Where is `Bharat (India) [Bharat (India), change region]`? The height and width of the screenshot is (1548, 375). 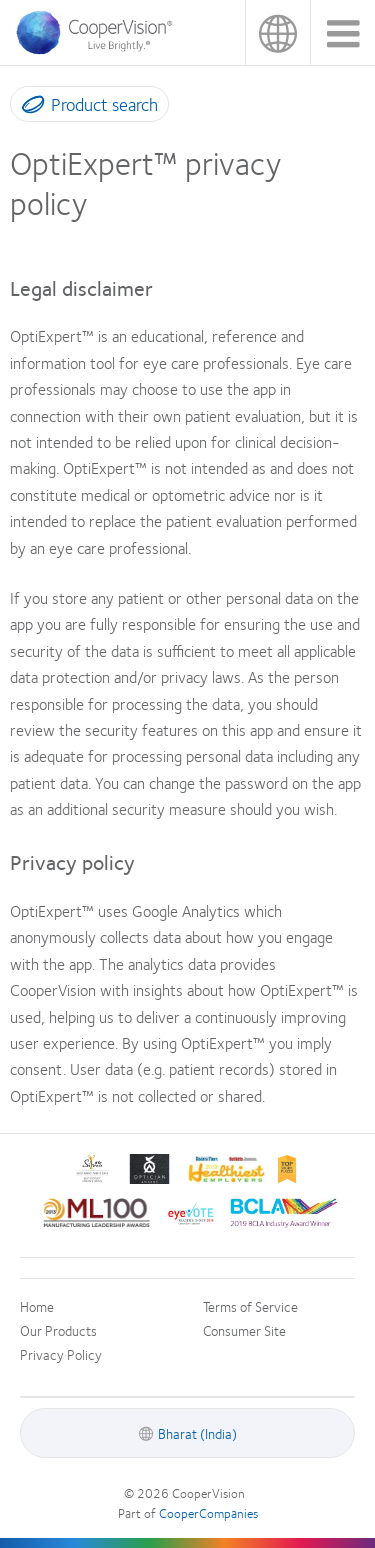
Bharat (India) [Bharat (India), change region] is located at coordinates (277, 32).